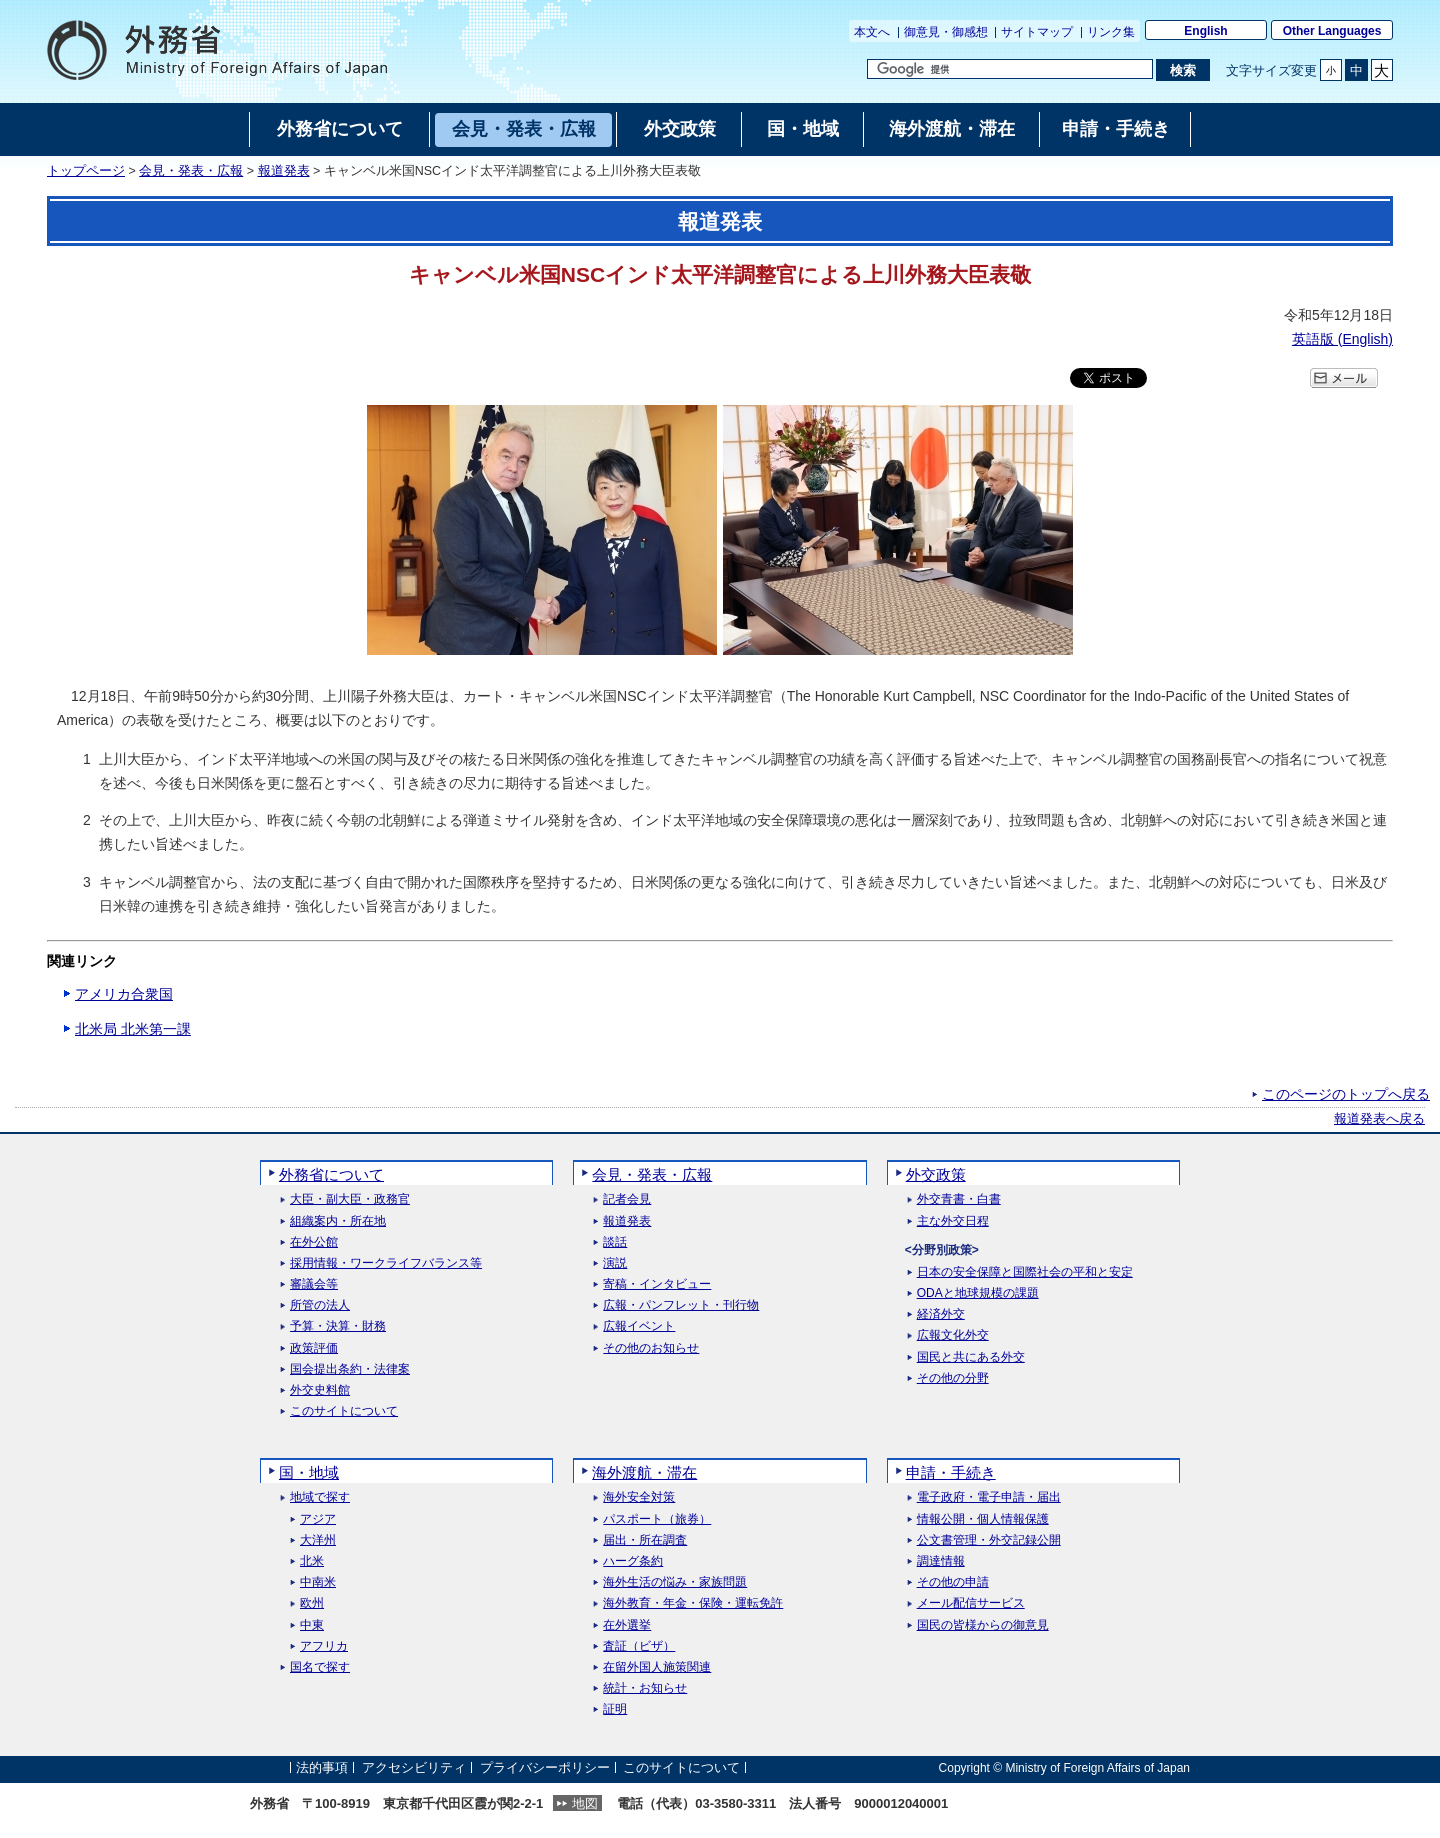 The image size is (1440, 1838). Describe the element at coordinates (350, 1199) in the screenshot. I see `大臣・副大臣・政務官` at that location.